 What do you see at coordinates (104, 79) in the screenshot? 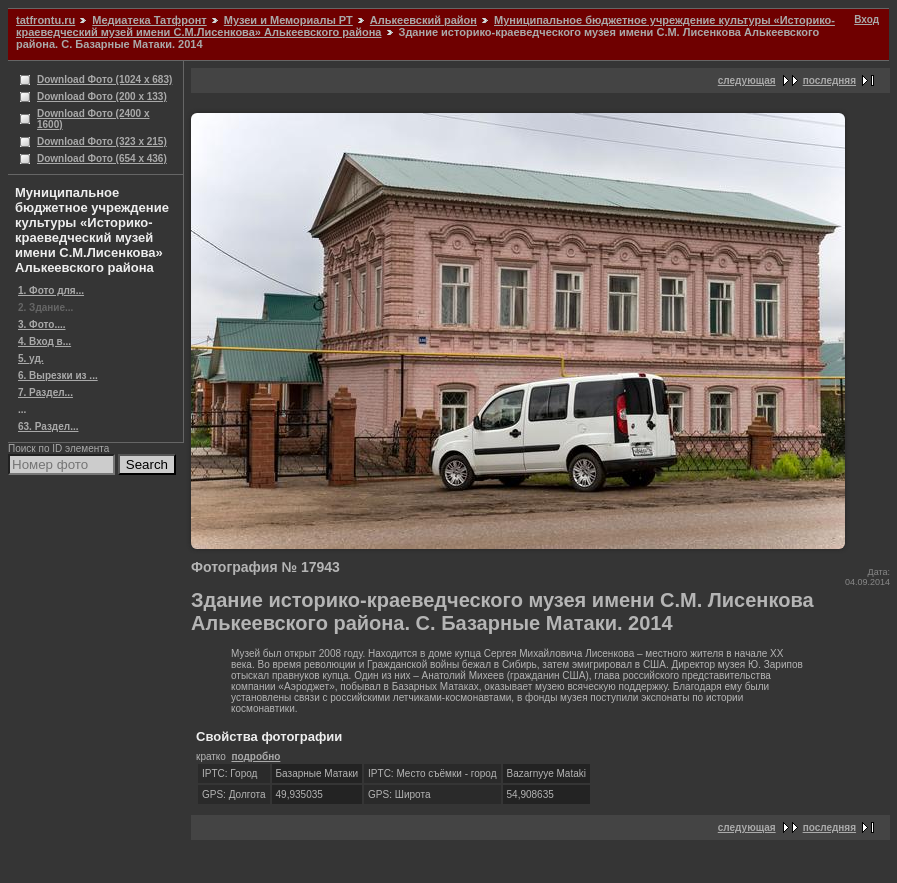
I see `Download Фото (1024 x 683)` at bounding box center [104, 79].